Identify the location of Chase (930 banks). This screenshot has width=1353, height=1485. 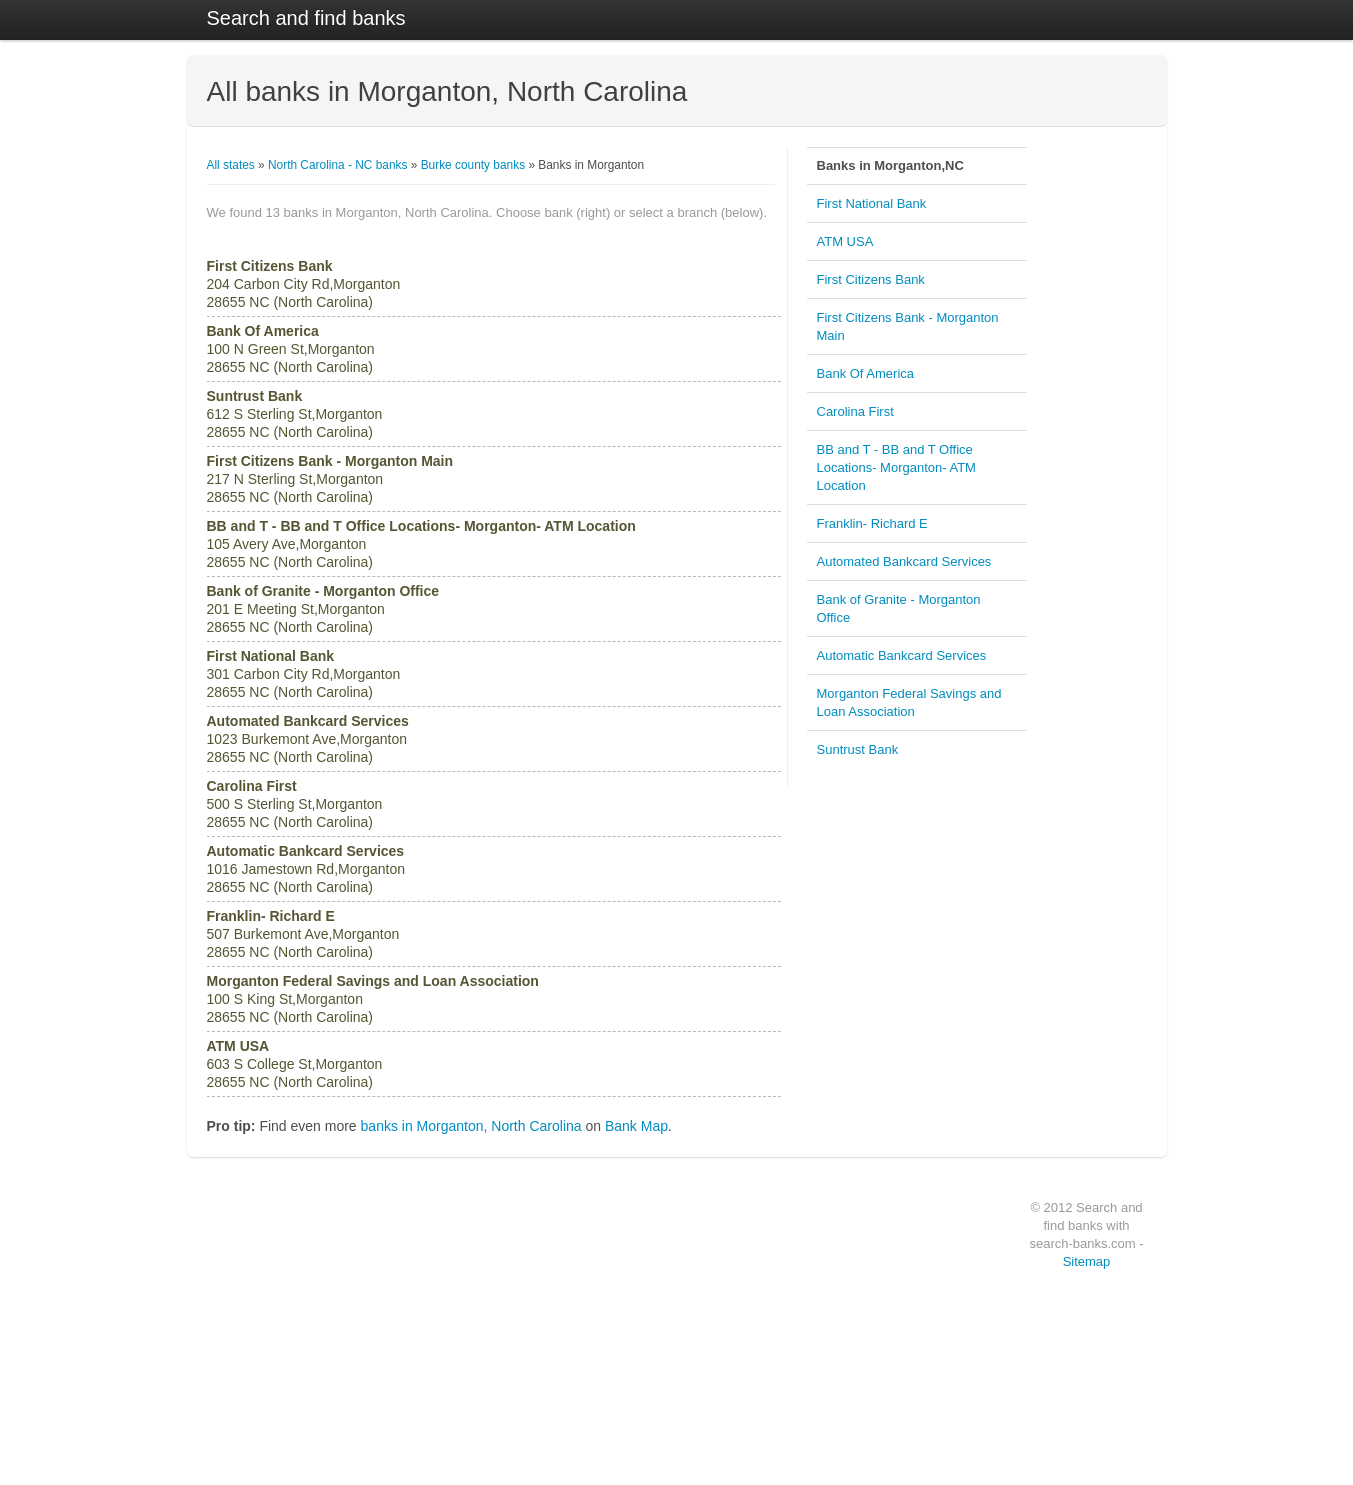
(256, 1442).